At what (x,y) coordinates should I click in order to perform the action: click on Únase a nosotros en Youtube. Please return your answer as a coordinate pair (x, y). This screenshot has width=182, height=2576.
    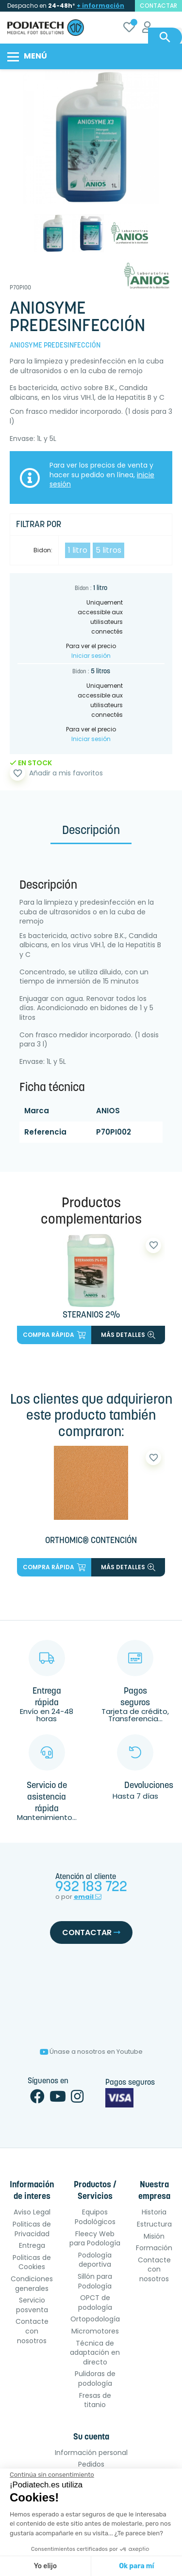
    Looking at the image, I should click on (91, 2051).